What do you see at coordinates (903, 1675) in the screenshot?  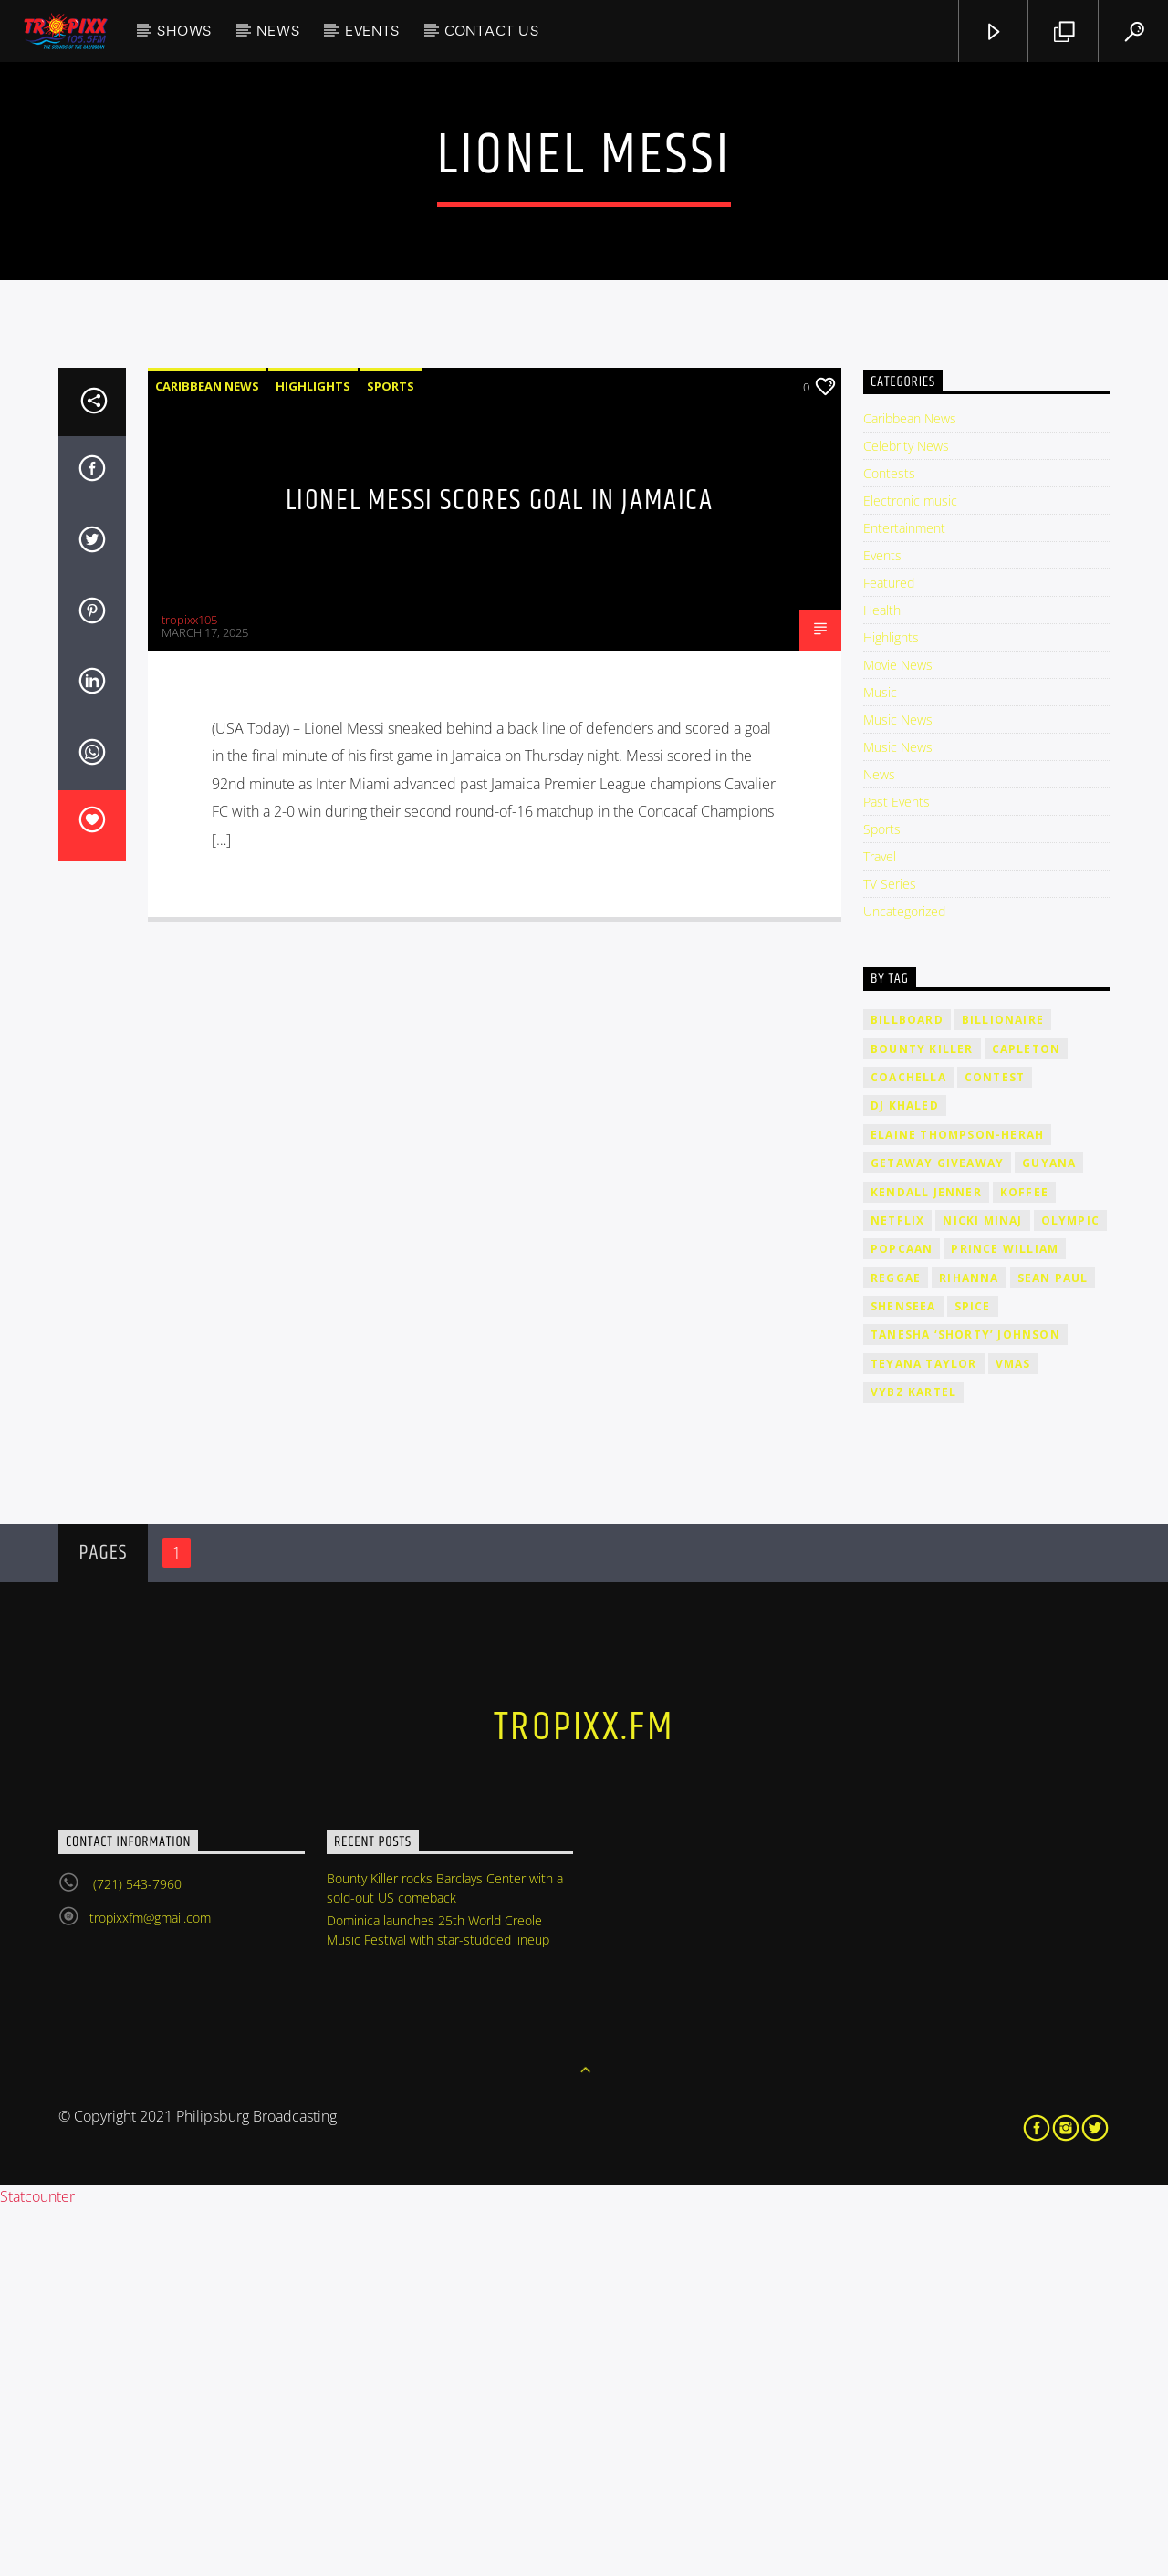 I see `Shenseea` at bounding box center [903, 1675].